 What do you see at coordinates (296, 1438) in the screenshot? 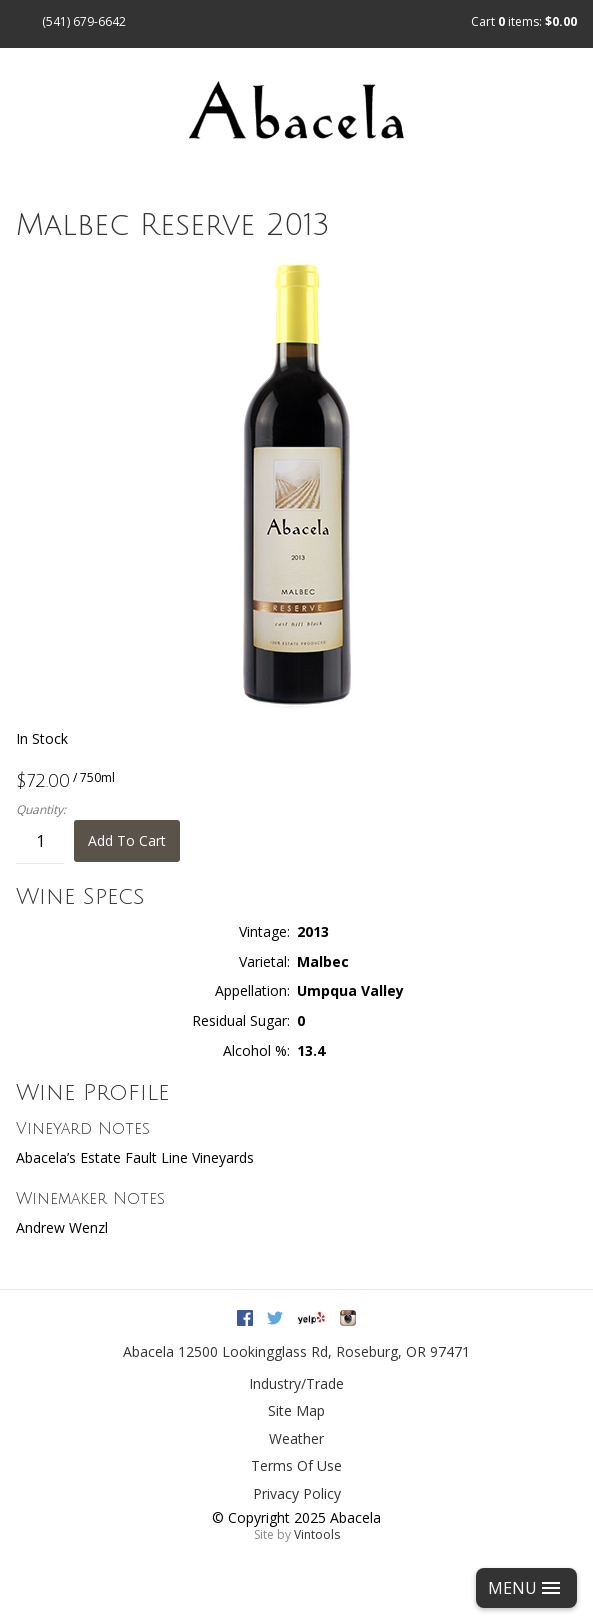
I see `Weather` at bounding box center [296, 1438].